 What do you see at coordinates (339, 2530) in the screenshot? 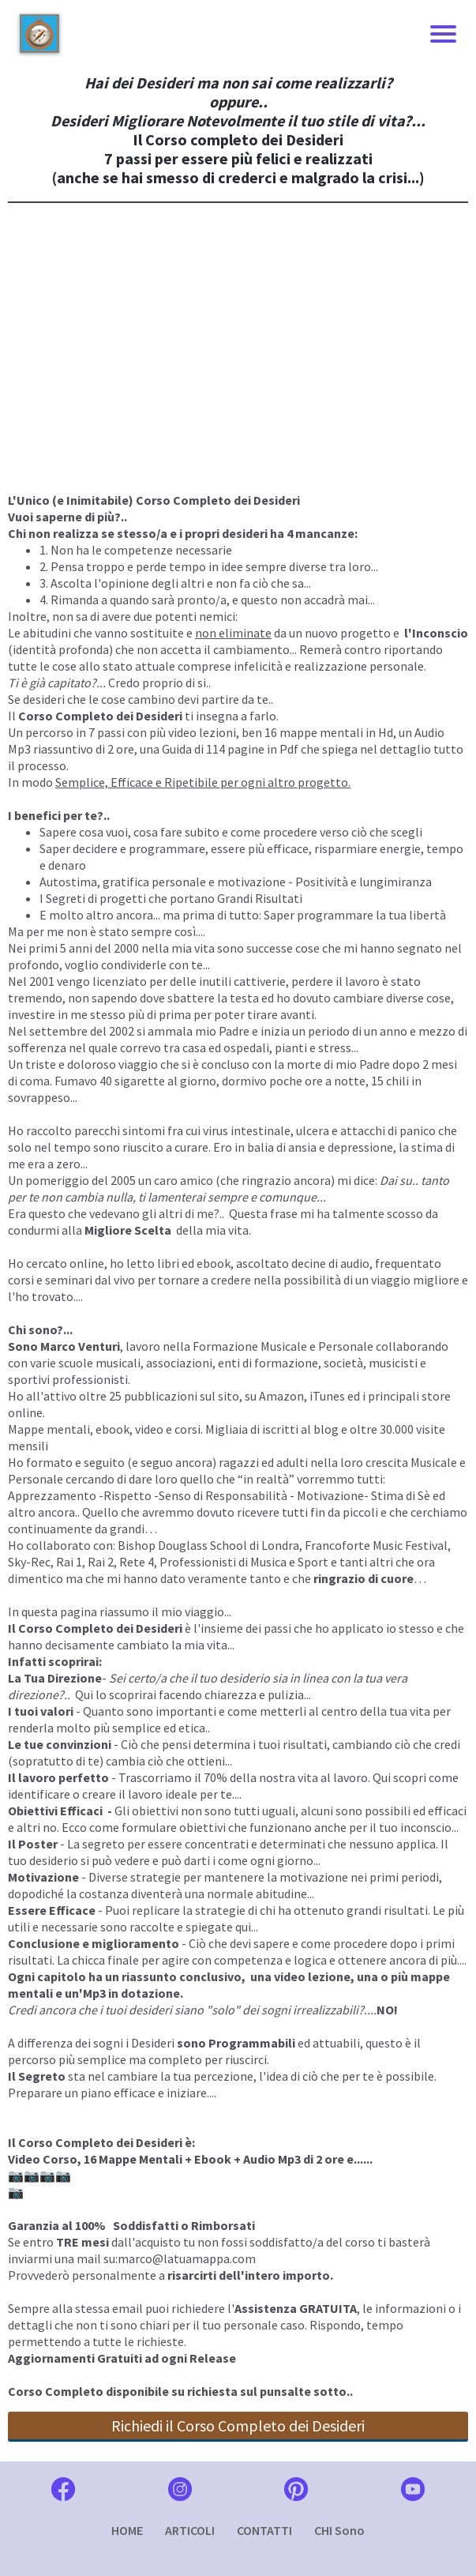
I see `CHI Sono` at bounding box center [339, 2530].